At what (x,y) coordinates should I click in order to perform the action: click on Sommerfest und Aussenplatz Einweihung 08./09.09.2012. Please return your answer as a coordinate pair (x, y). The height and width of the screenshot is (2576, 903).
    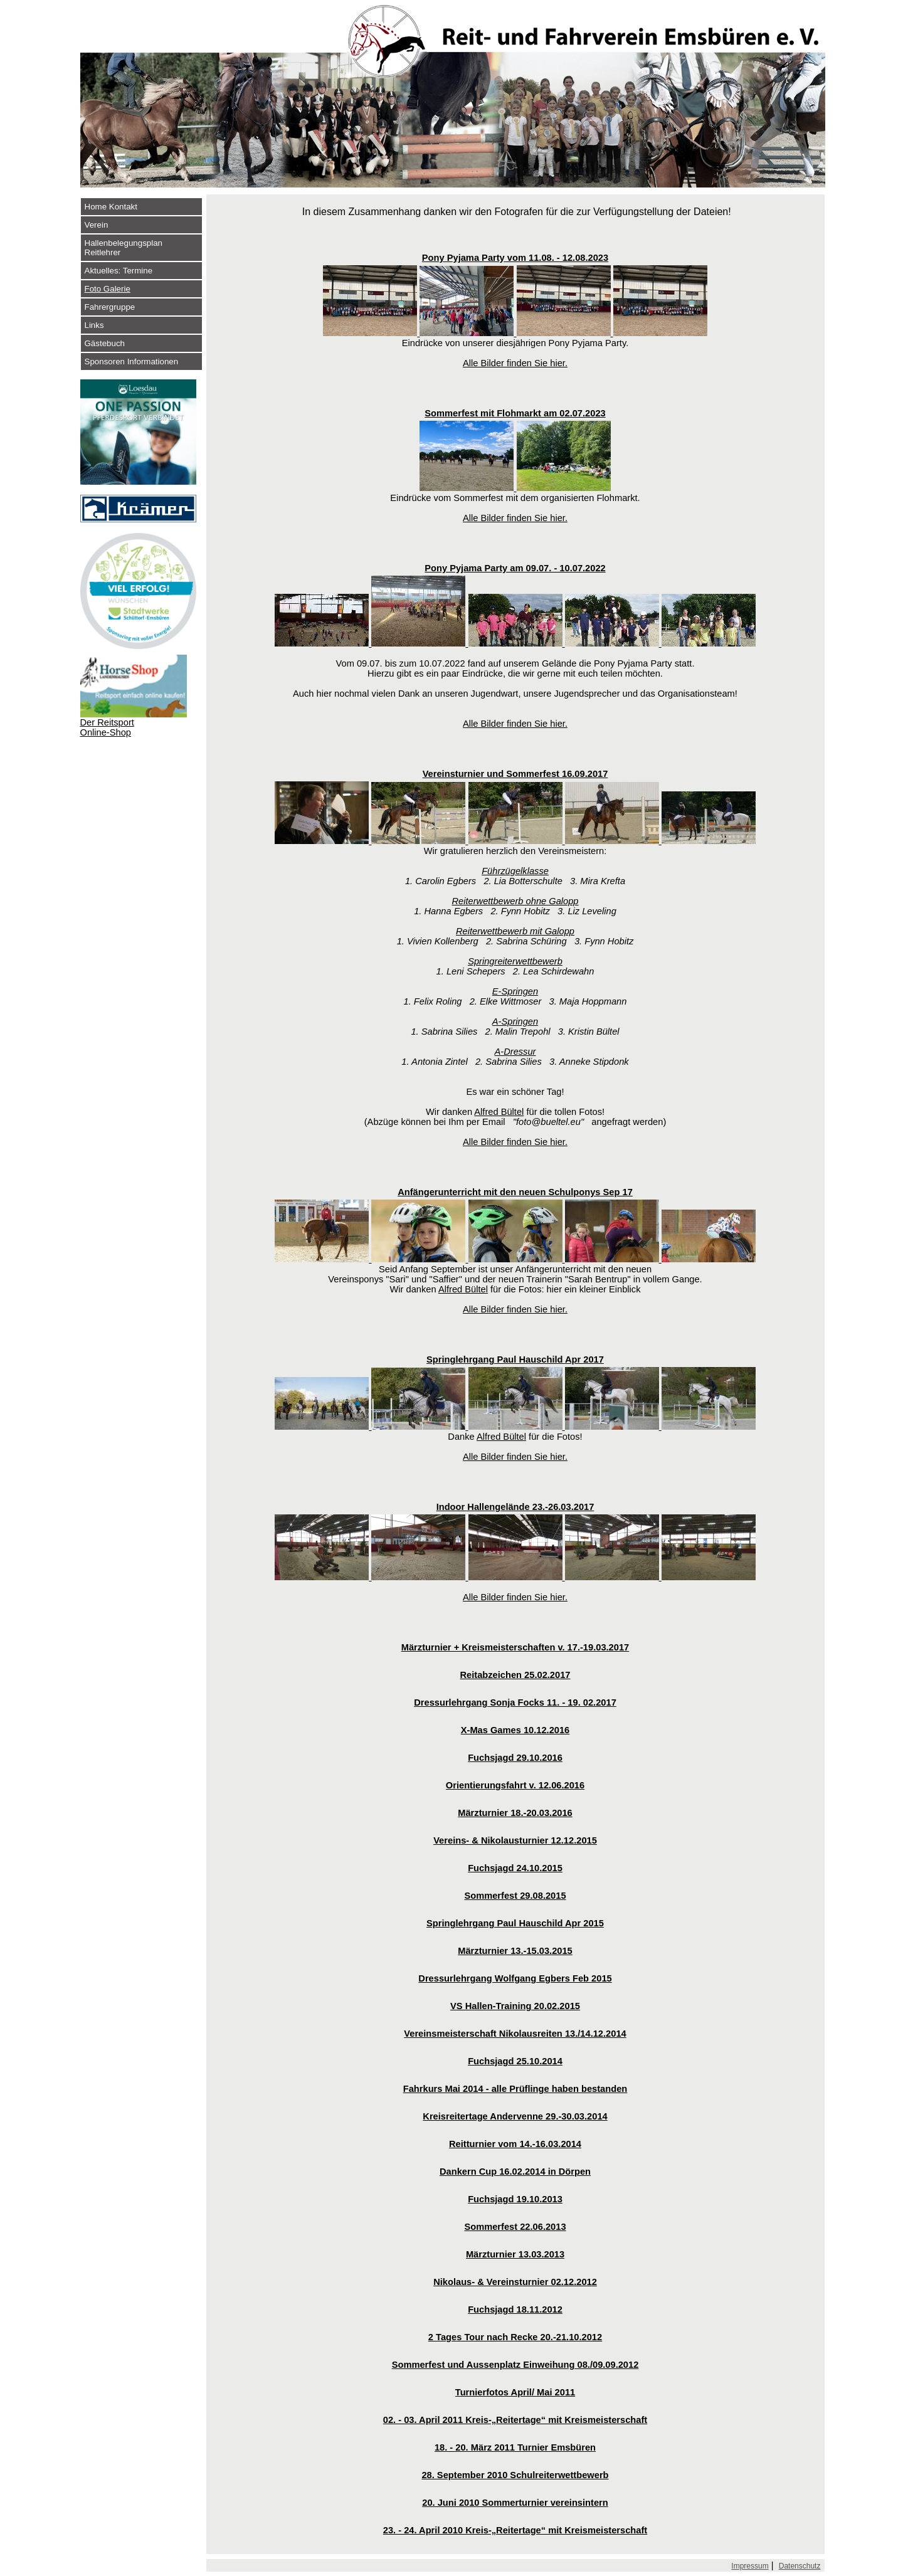
    Looking at the image, I should click on (515, 2365).